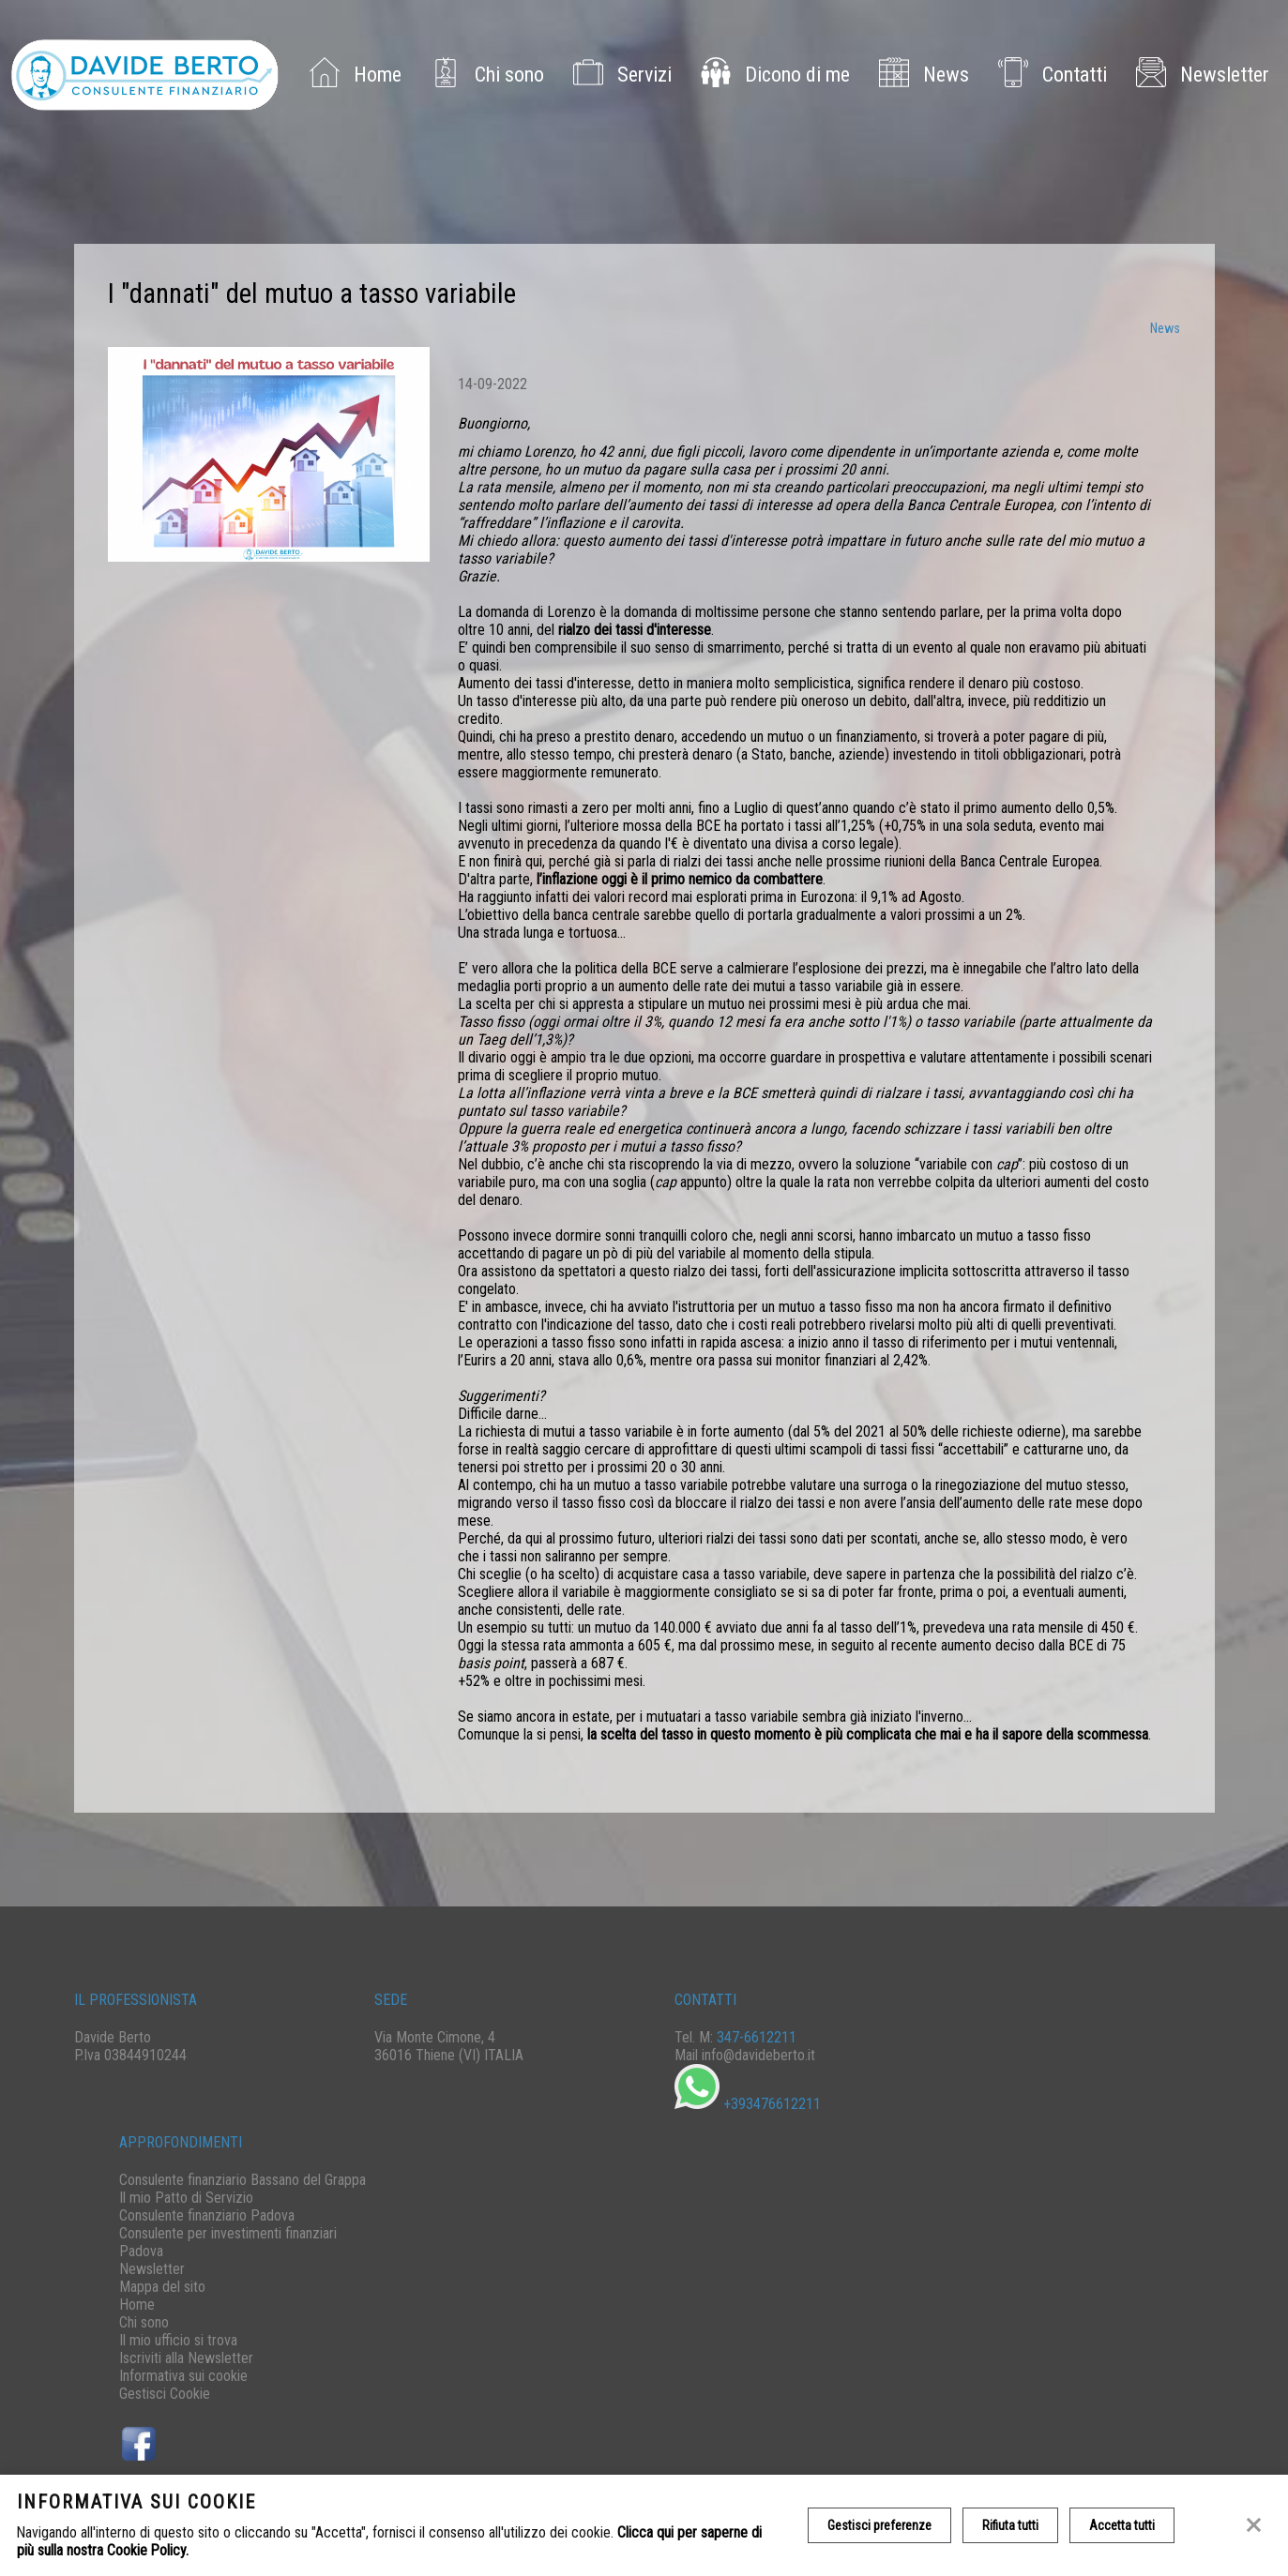  I want to click on Servizi, so click(618, 75).